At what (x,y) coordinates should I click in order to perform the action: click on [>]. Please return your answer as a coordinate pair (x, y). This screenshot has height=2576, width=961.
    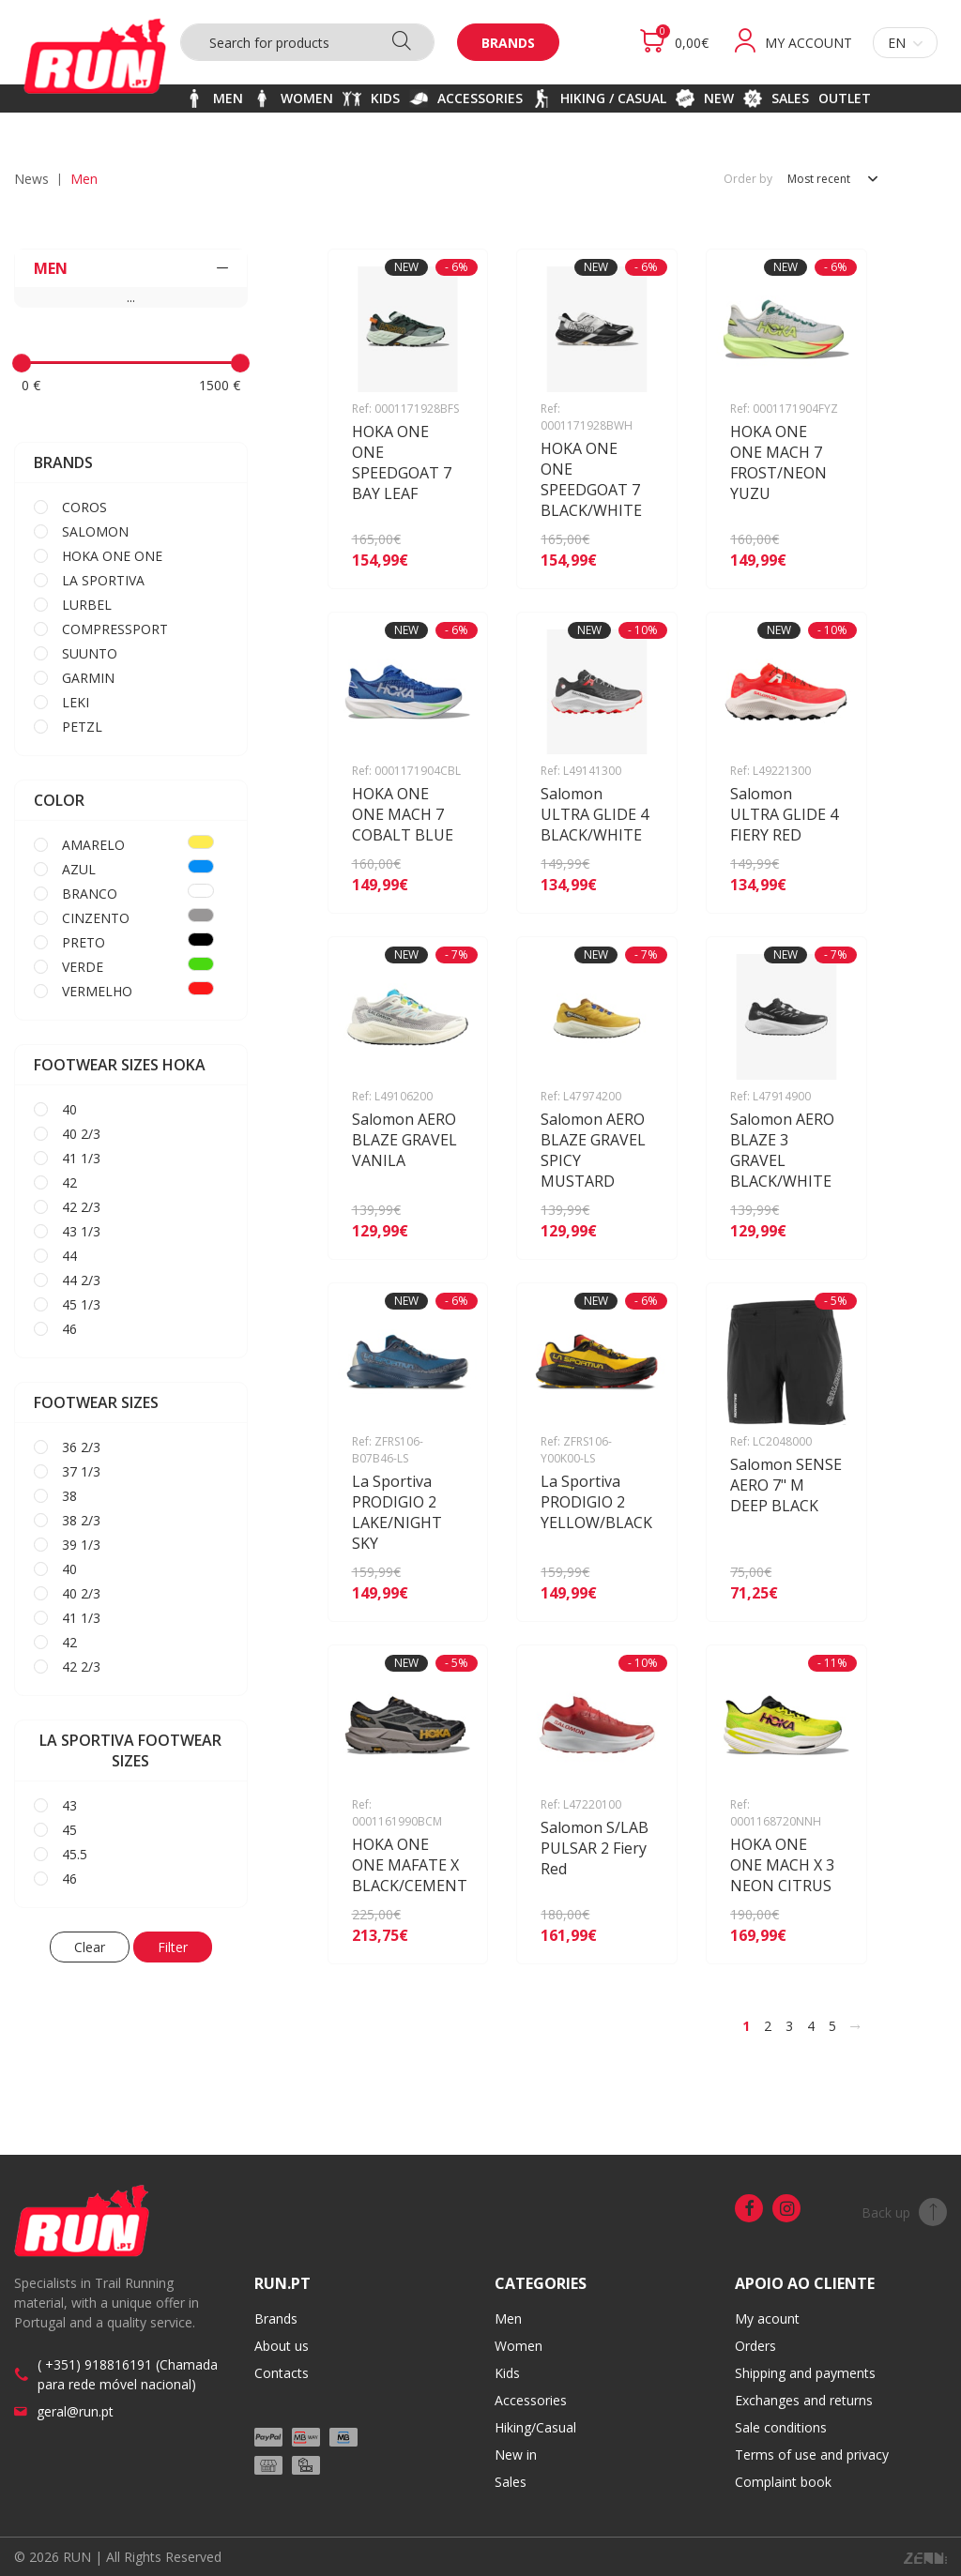
    Looking at the image, I should click on (855, 2026).